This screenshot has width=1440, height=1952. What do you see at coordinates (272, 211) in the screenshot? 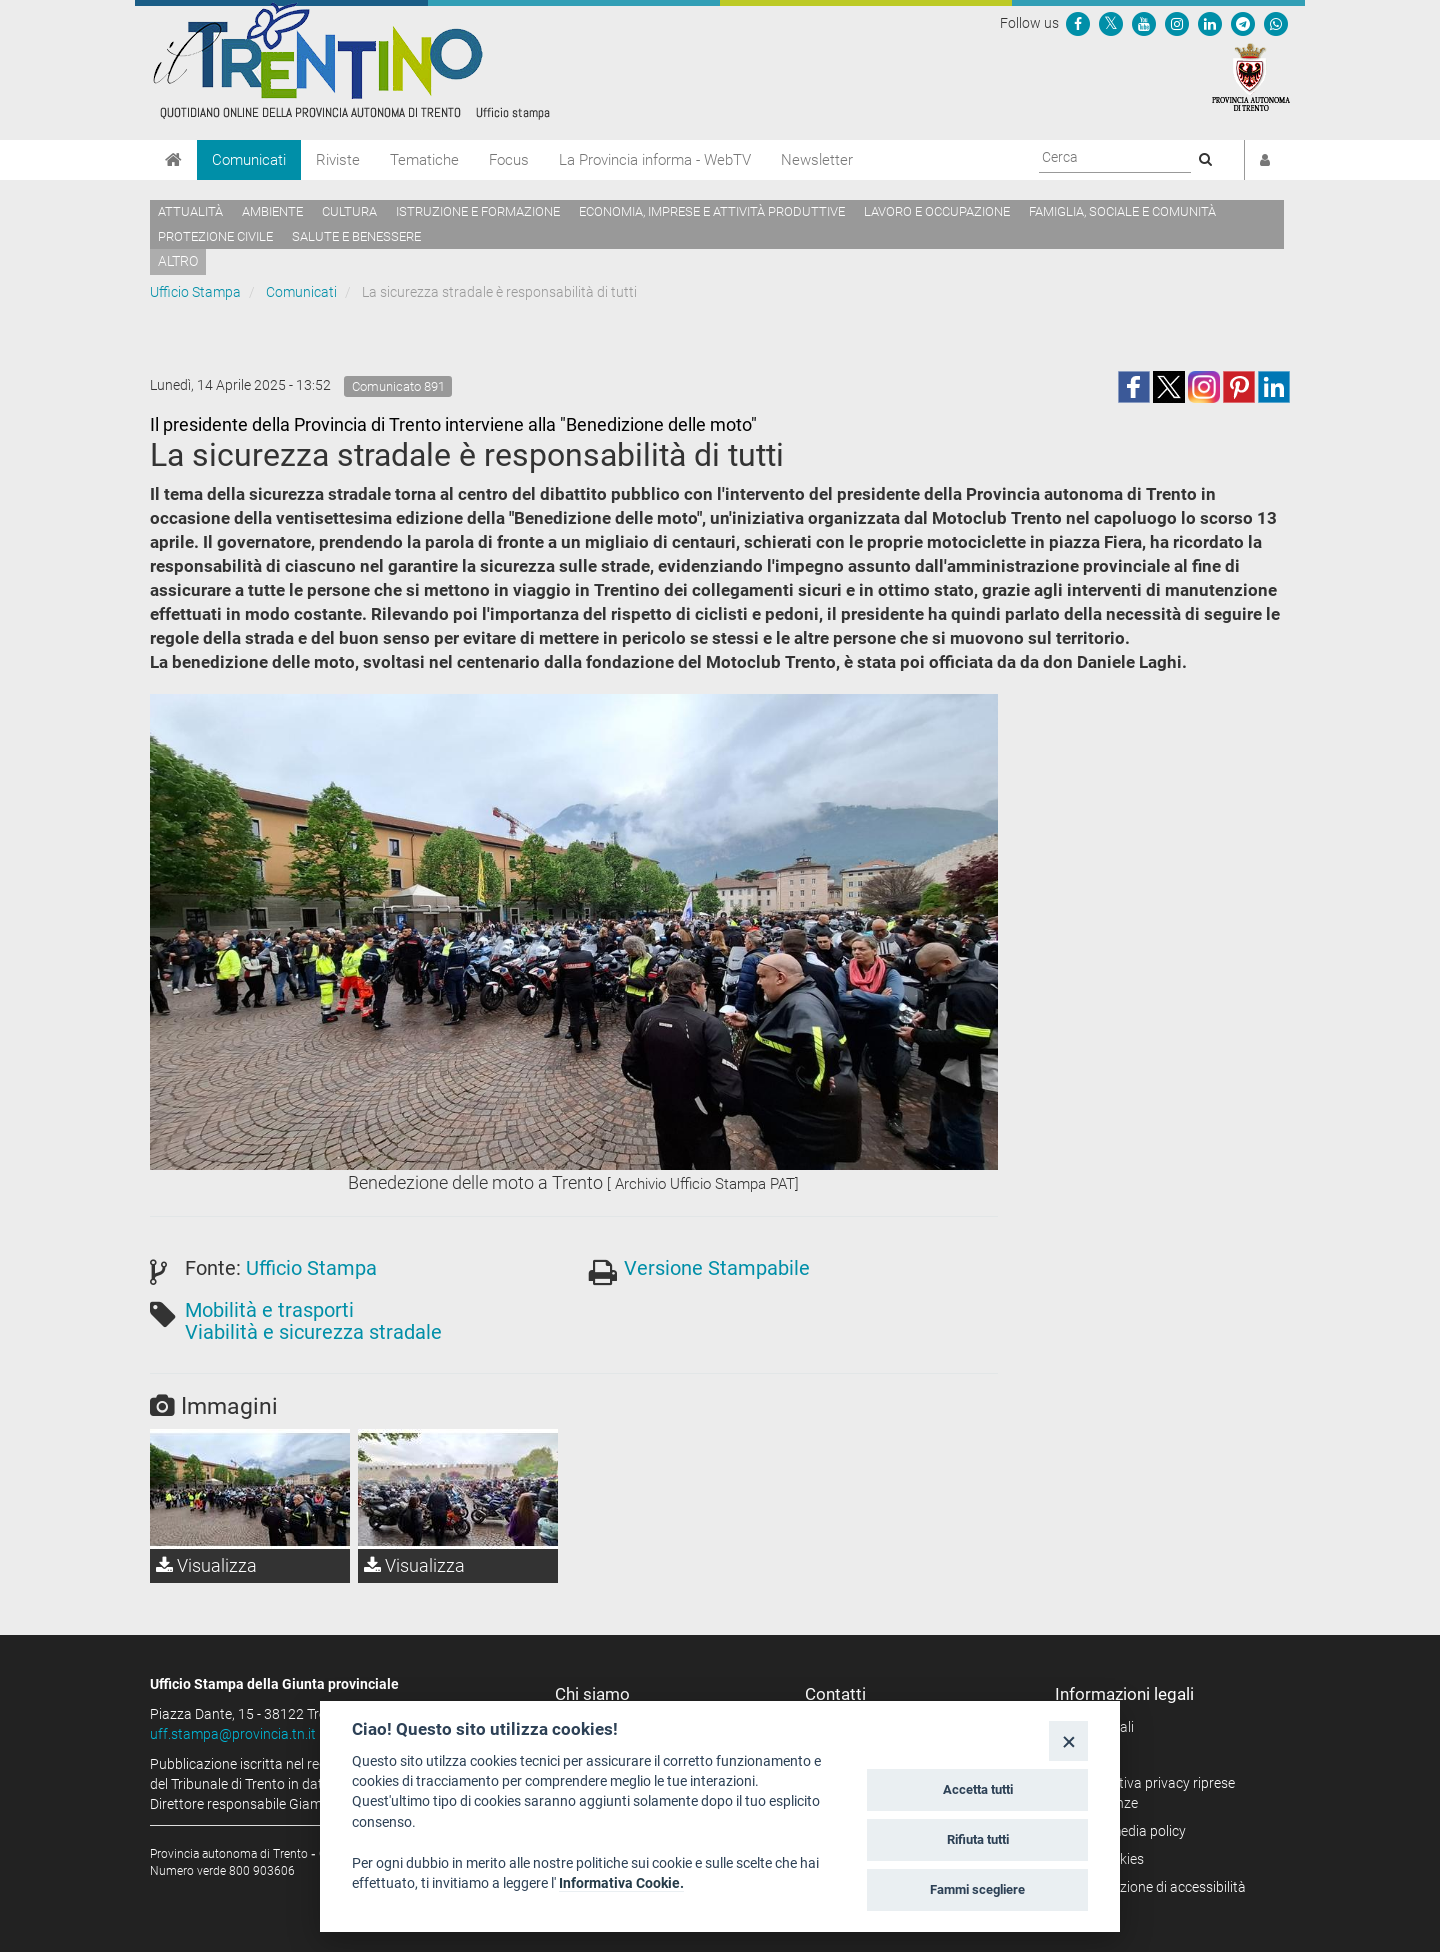
I see `Ambiente` at bounding box center [272, 211].